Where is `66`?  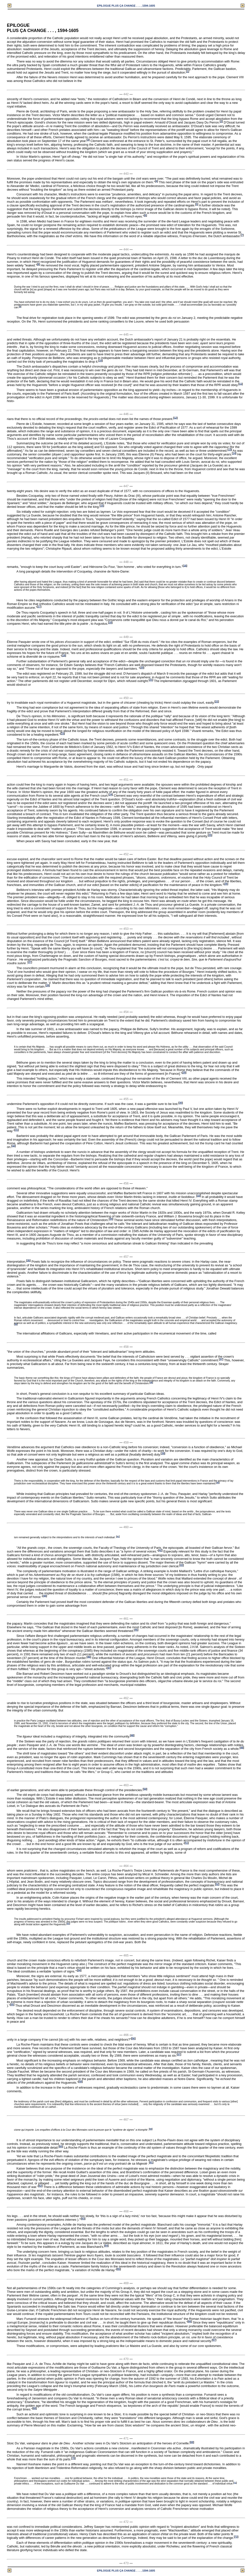 66 is located at coordinates (189, 2321).